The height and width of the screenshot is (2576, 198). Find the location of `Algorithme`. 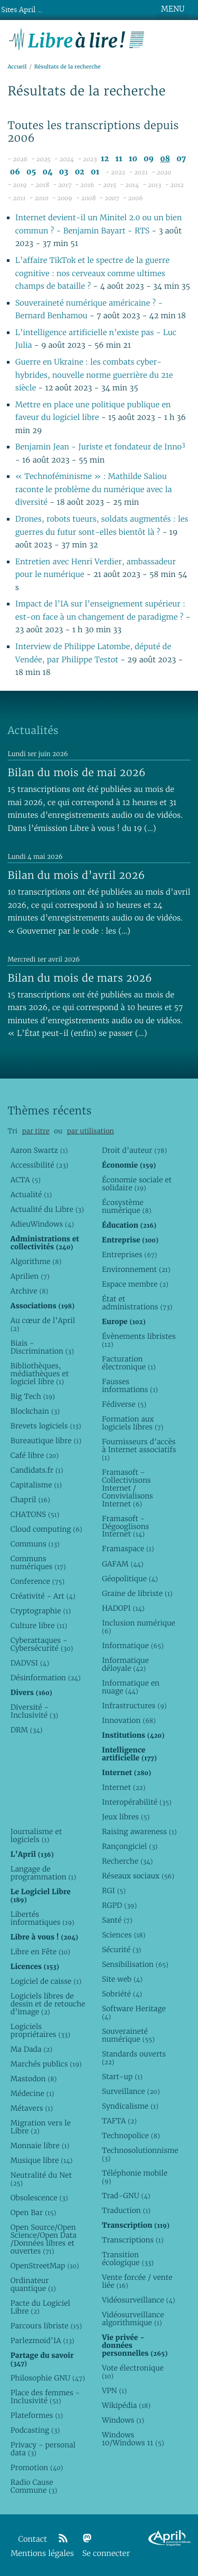

Algorithme is located at coordinates (36, 1261).